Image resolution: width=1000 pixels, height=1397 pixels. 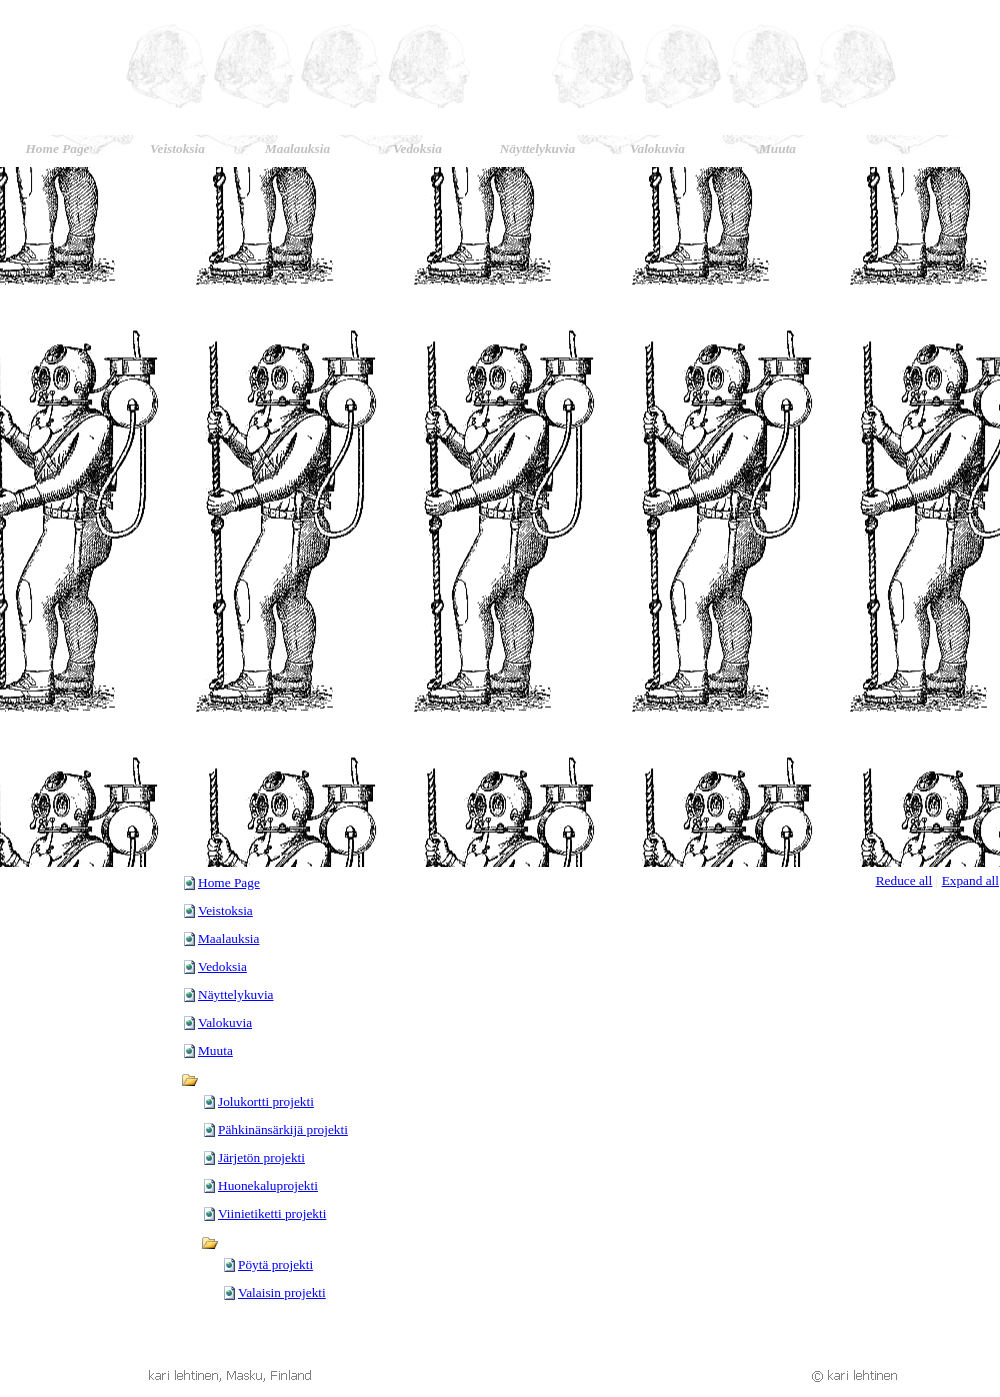 I want to click on Viinietiketti projekti, so click(x=272, y=1213).